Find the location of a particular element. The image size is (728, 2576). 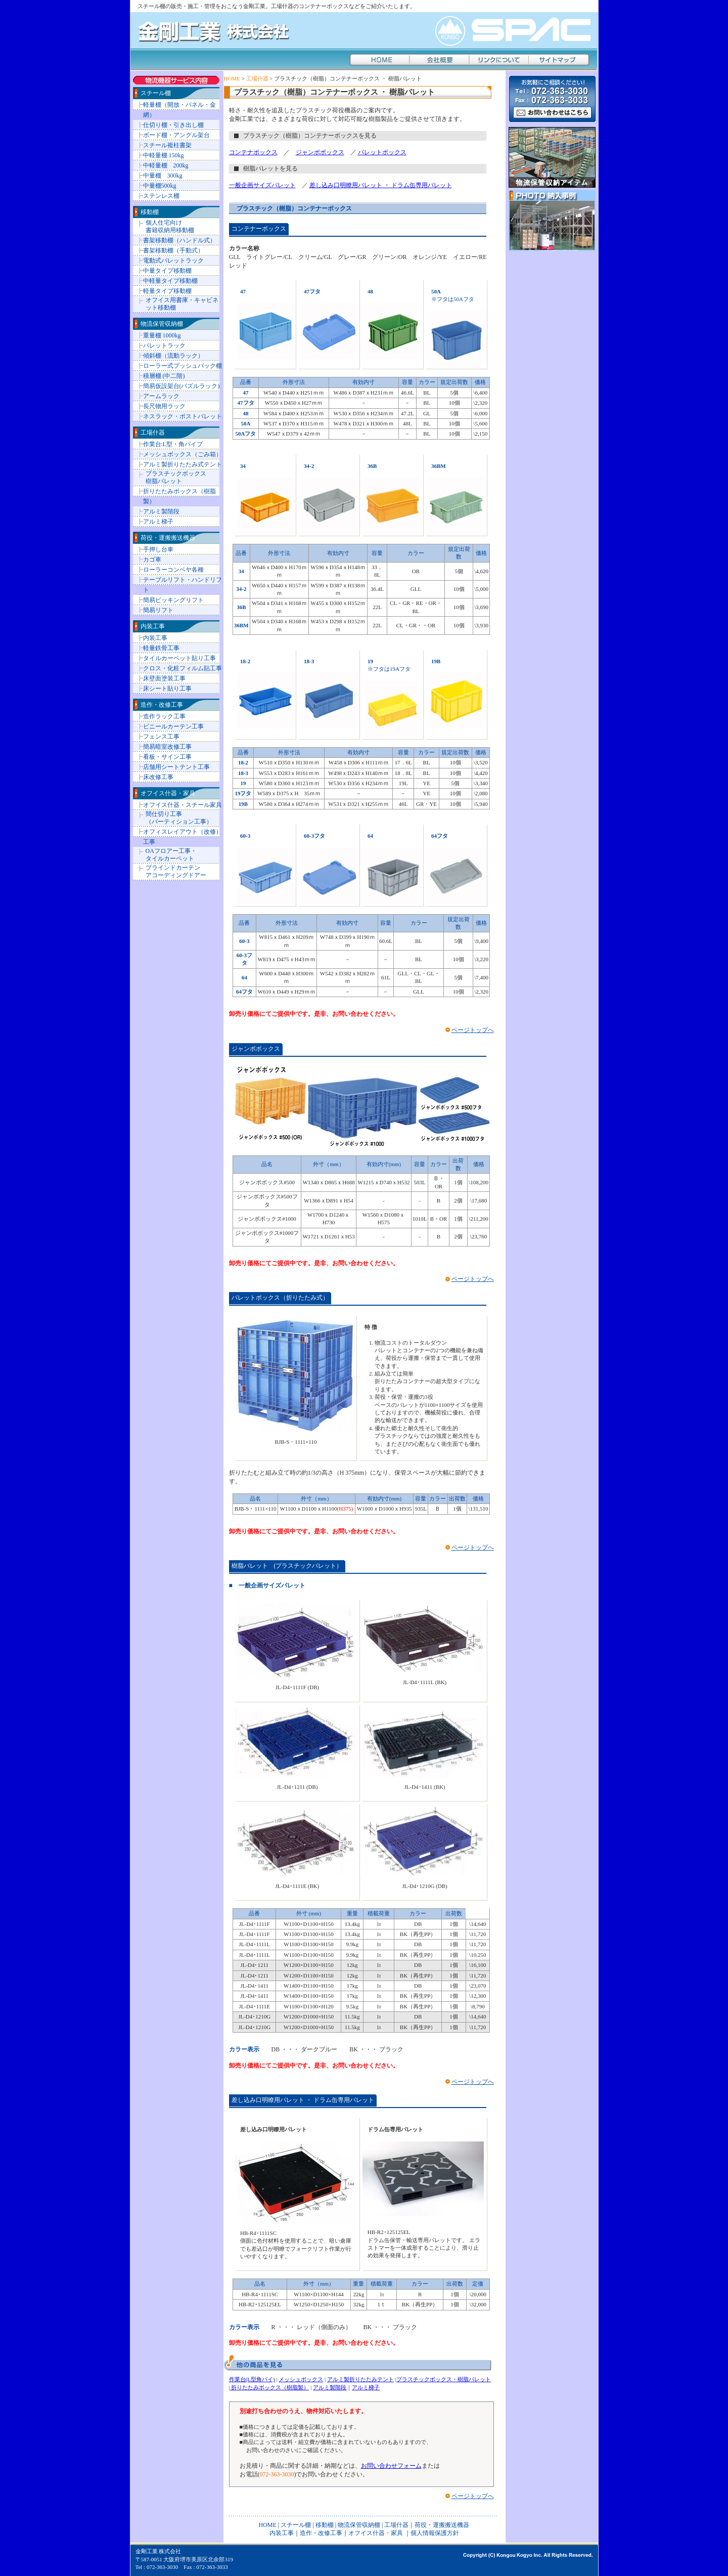

看板・サイン工事 is located at coordinates (167, 756).